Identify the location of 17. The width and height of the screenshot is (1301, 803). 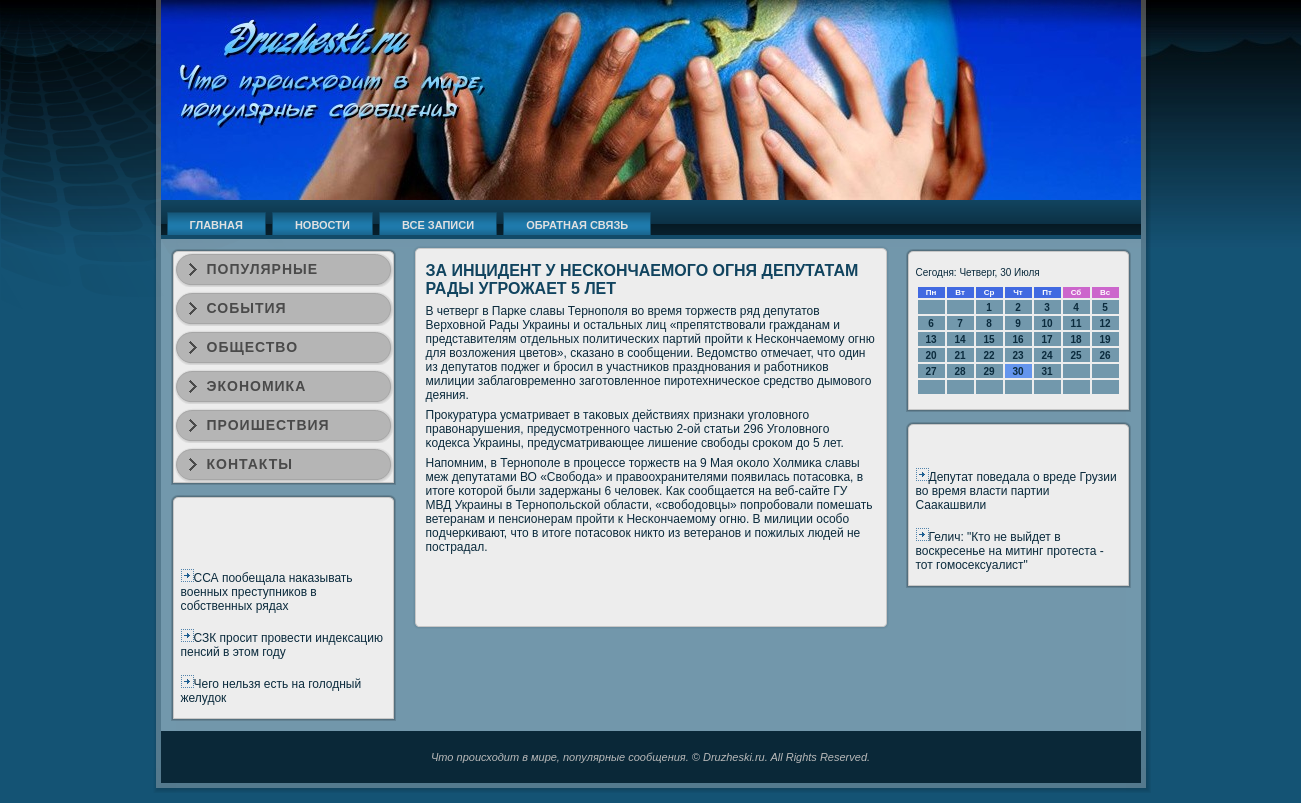
(1046, 339).